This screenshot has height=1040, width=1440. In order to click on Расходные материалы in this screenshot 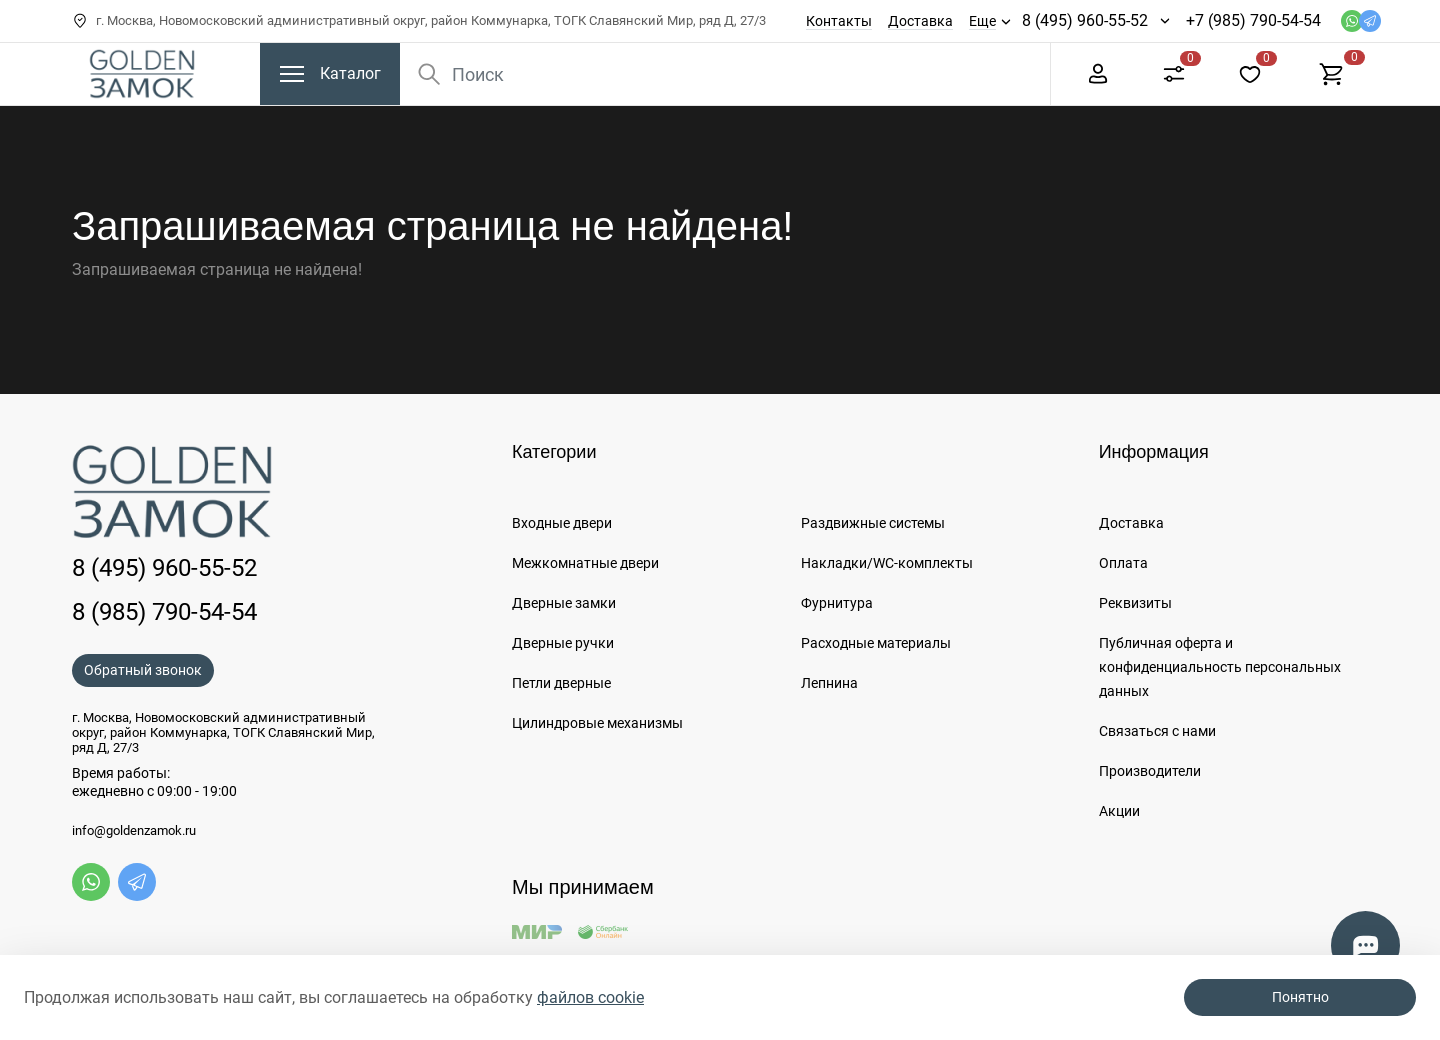, I will do `click(876, 643)`.